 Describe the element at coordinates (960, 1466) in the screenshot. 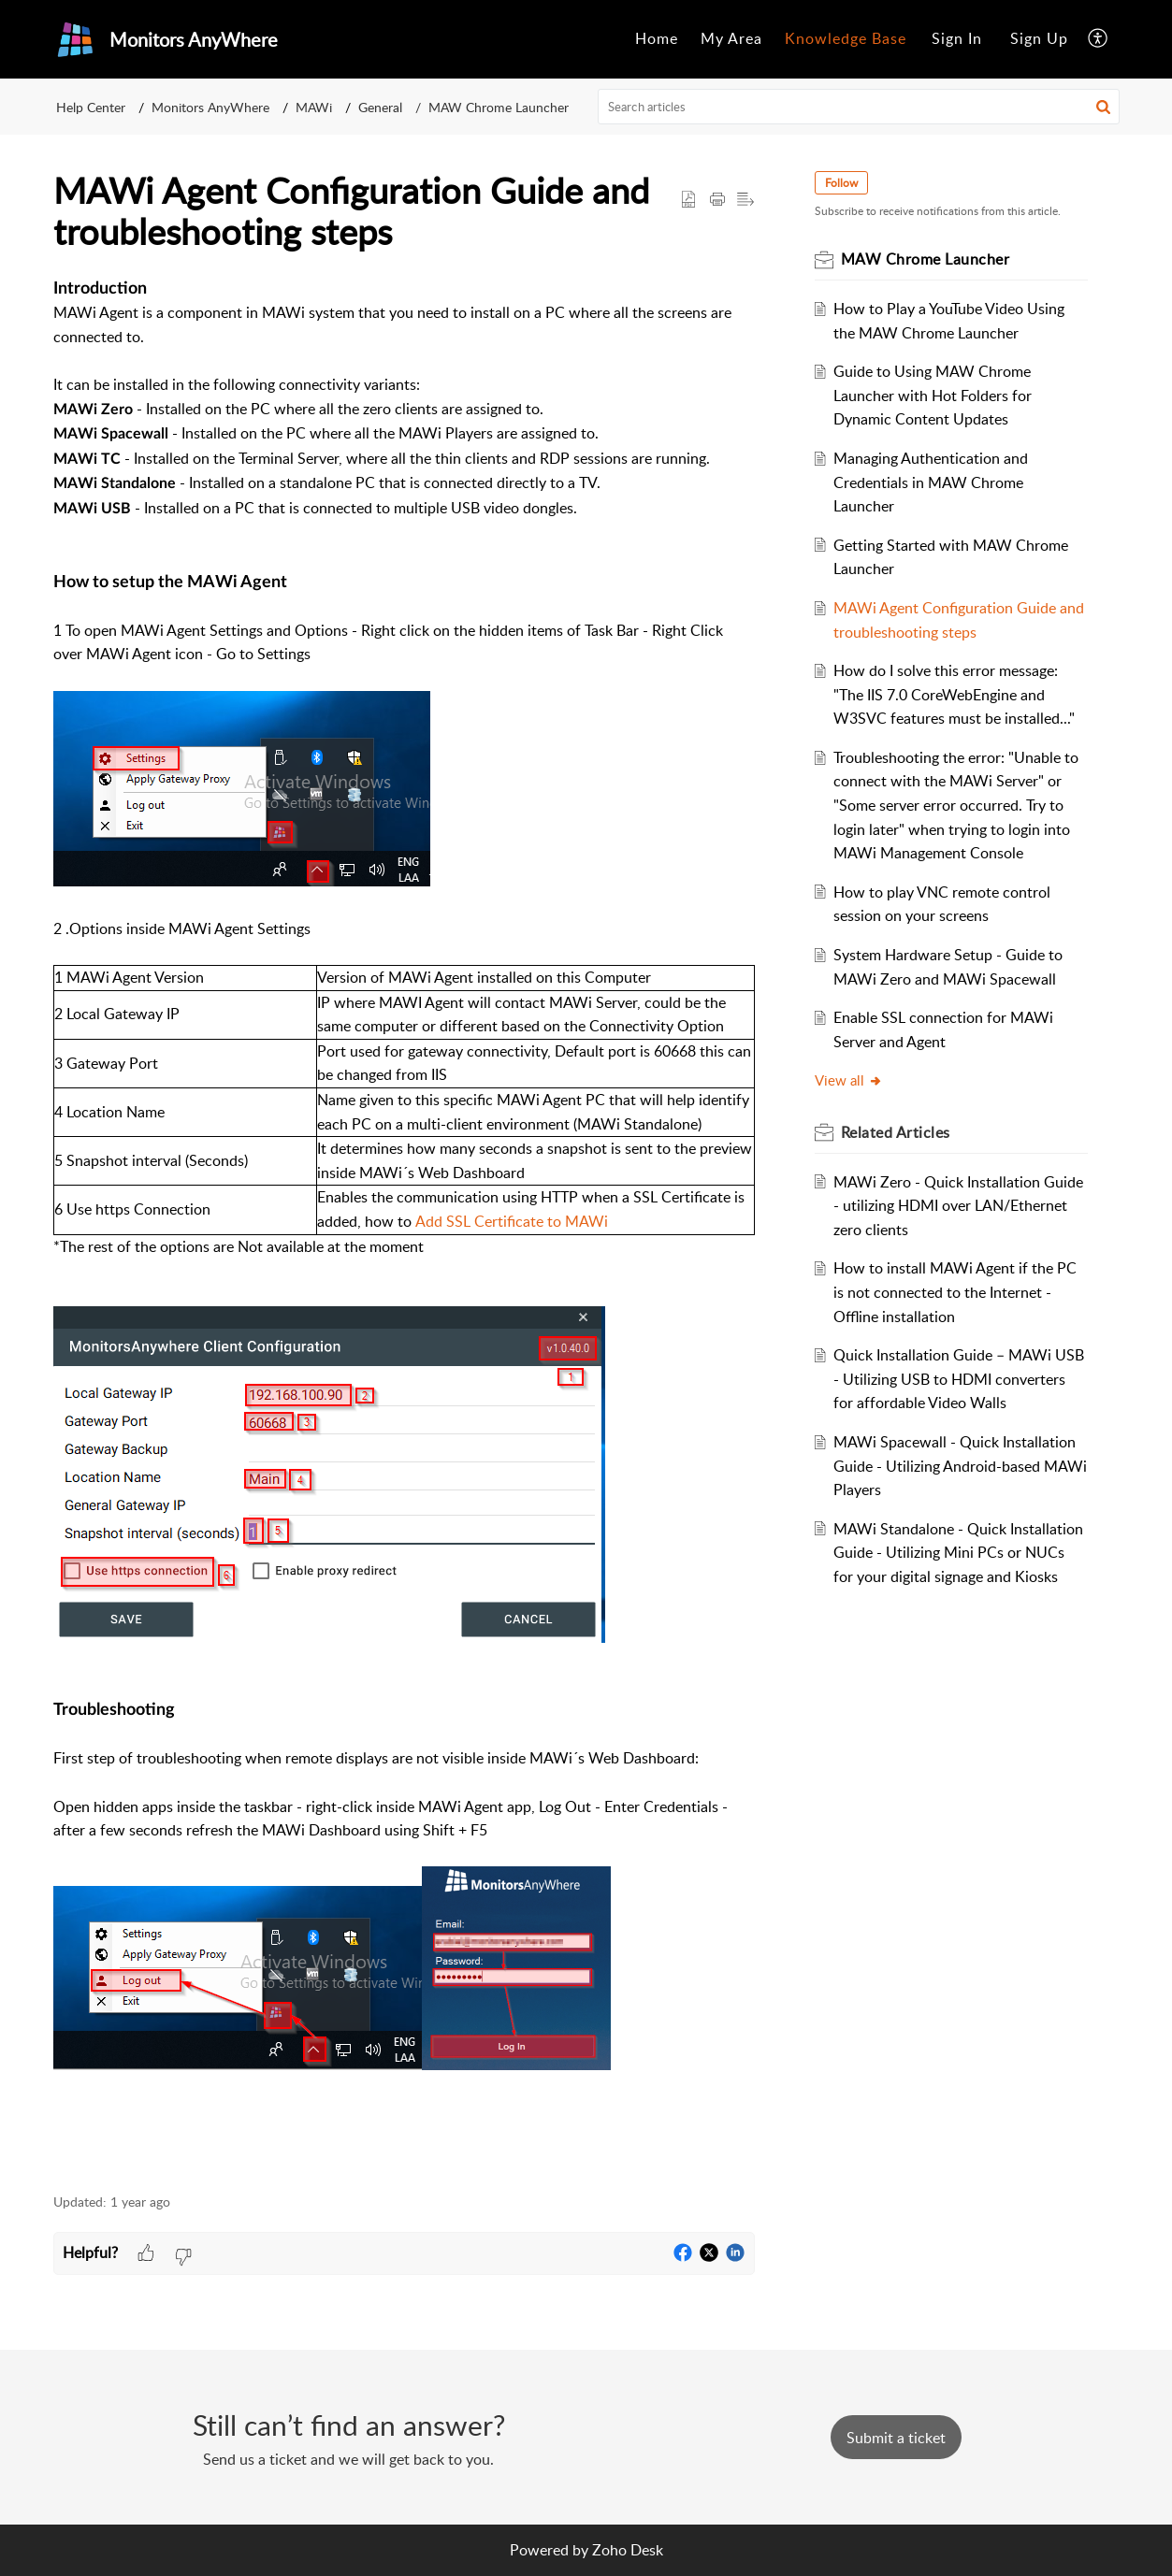

I see `MAWi Spacewall - Quick Installation Guide - Utilizing Android-based MAWi Players` at that location.